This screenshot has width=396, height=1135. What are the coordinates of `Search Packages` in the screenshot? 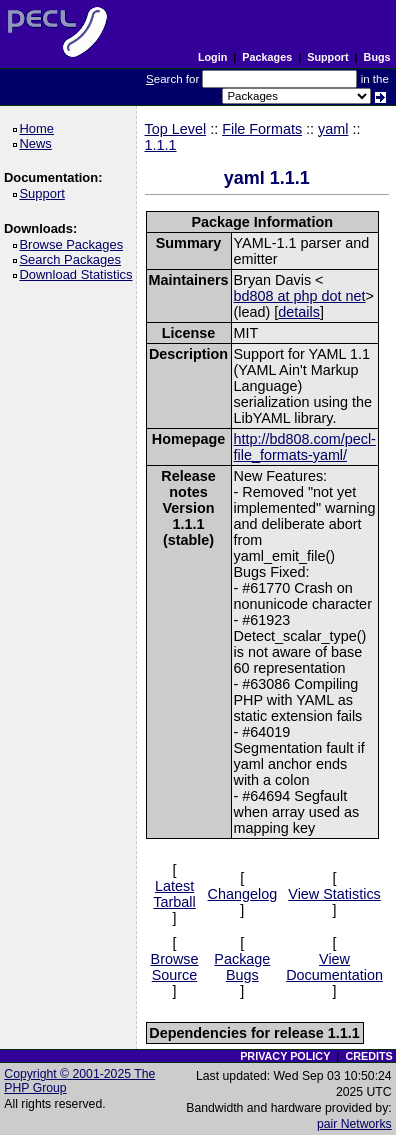 It's located at (73, 259).